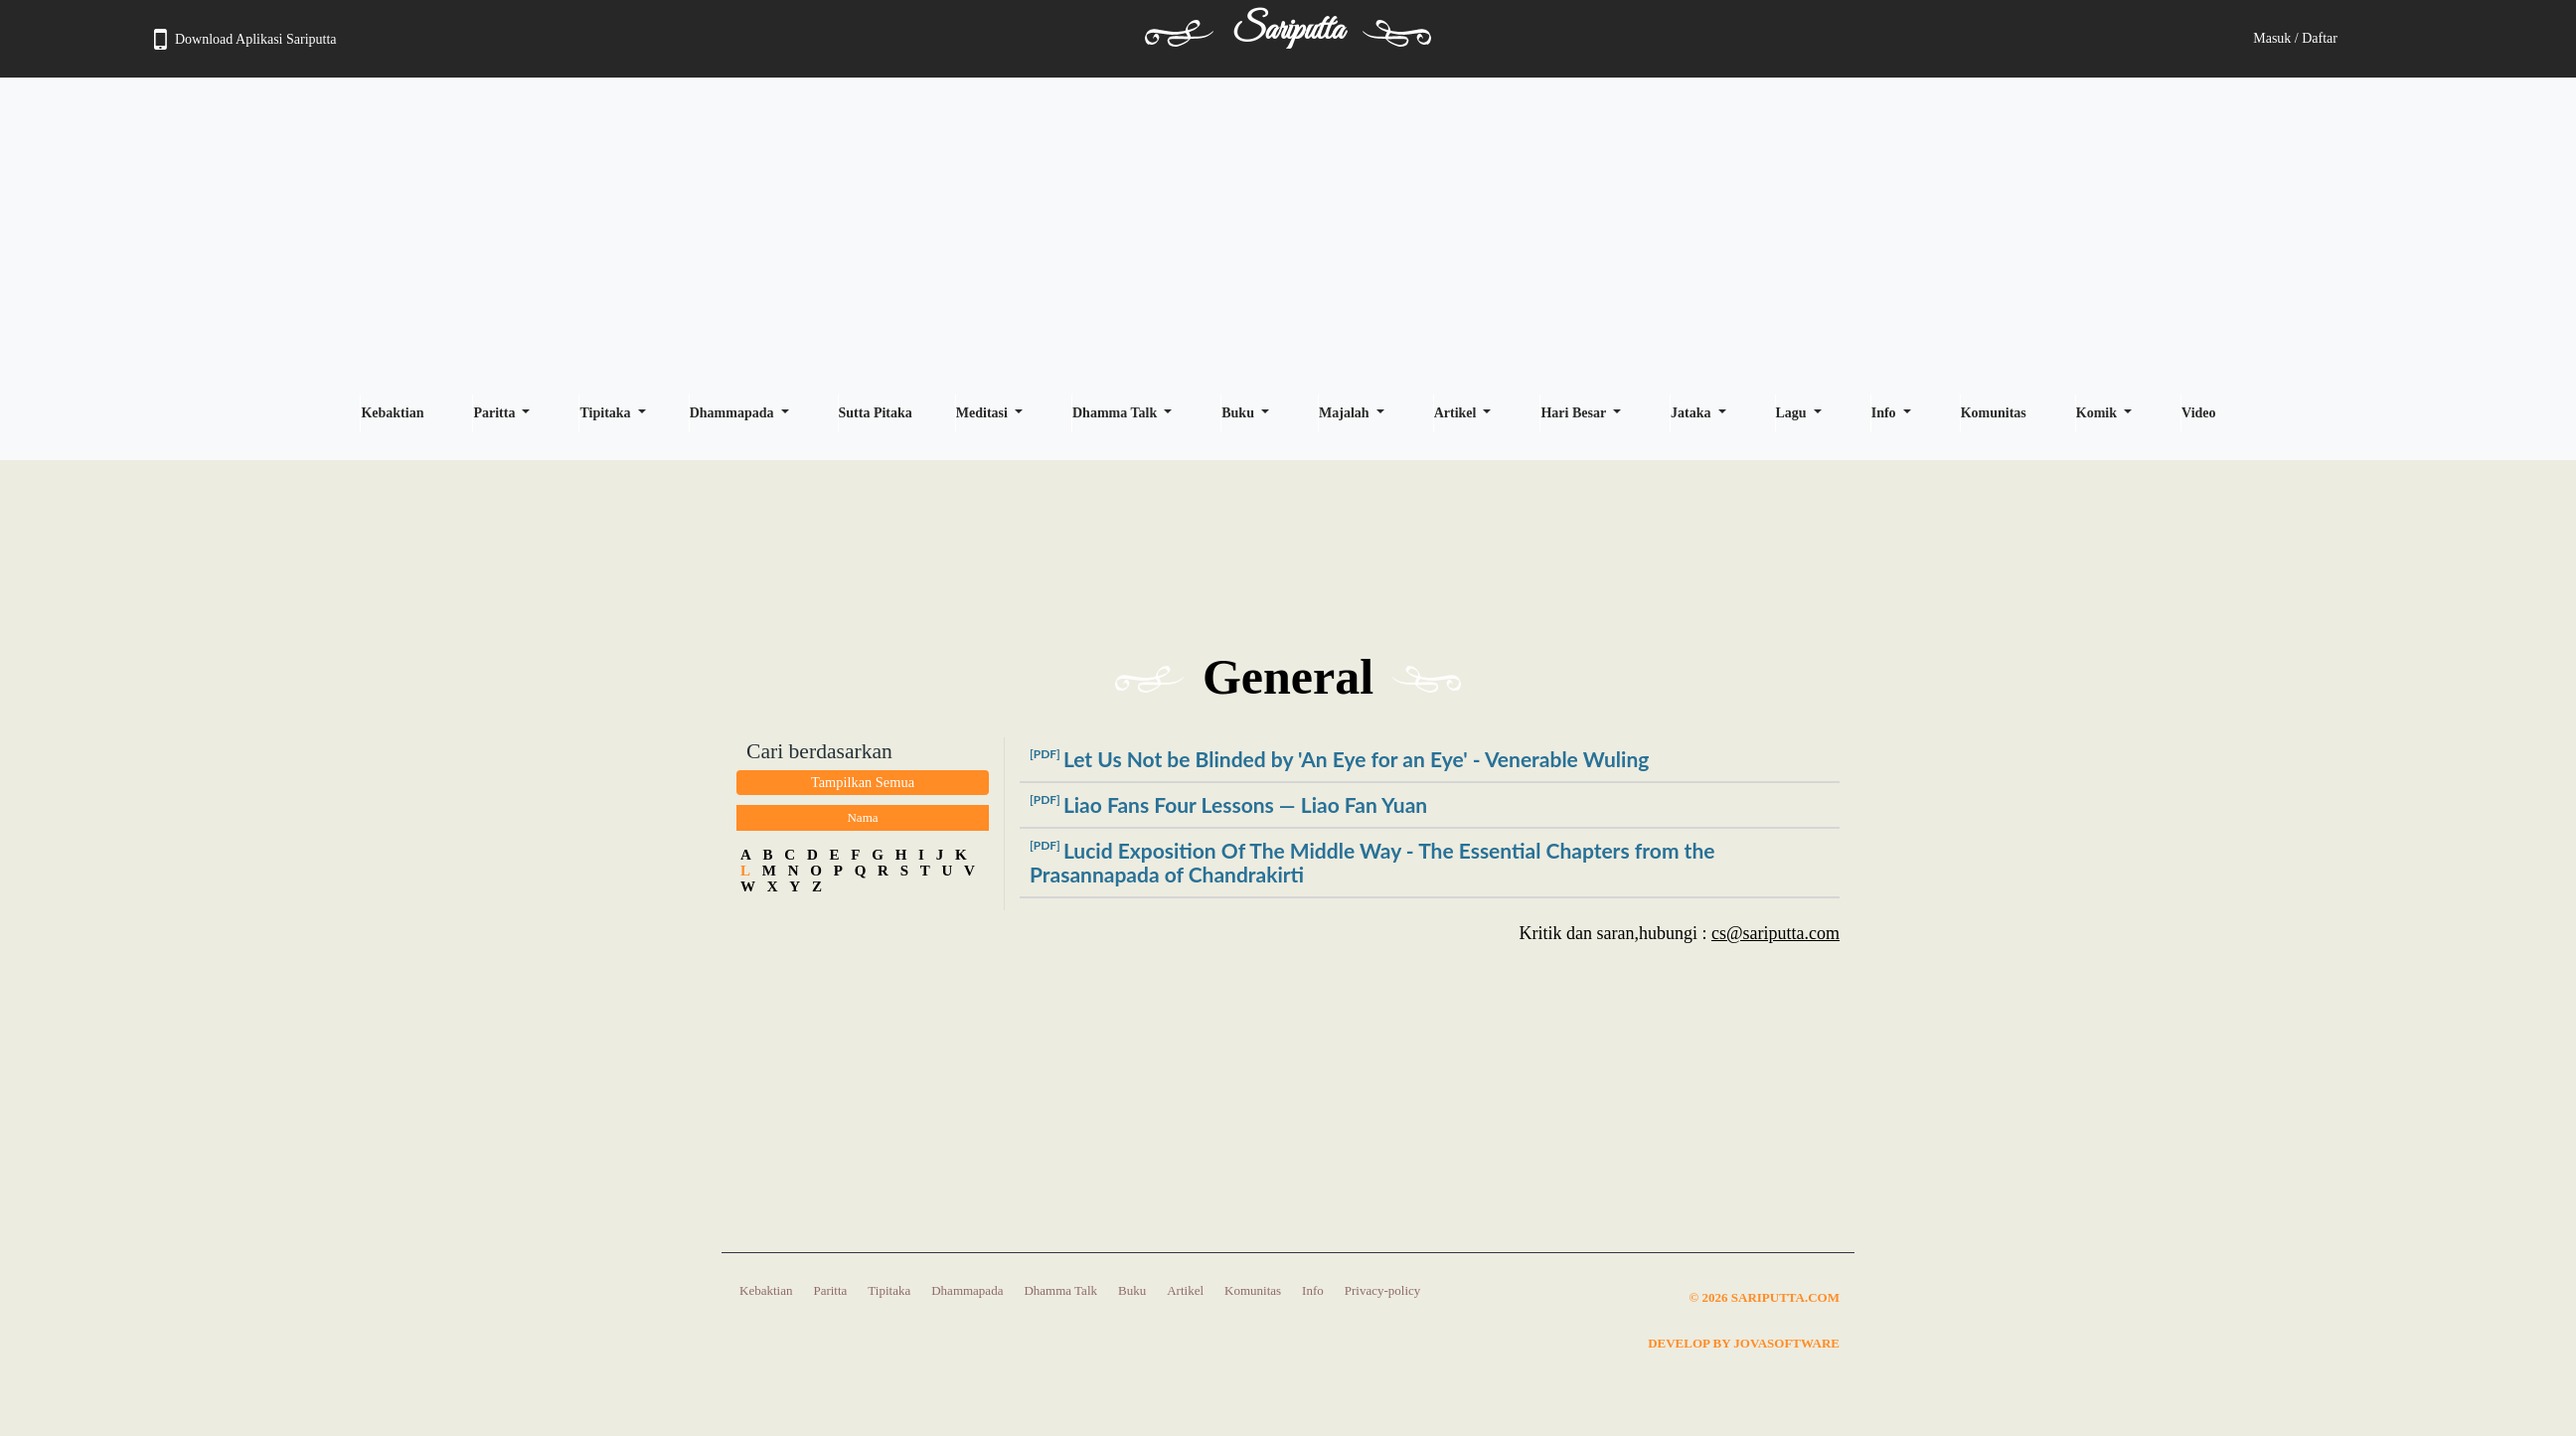  What do you see at coordinates (1993, 412) in the screenshot?
I see `Komunitas` at bounding box center [1993, 412].